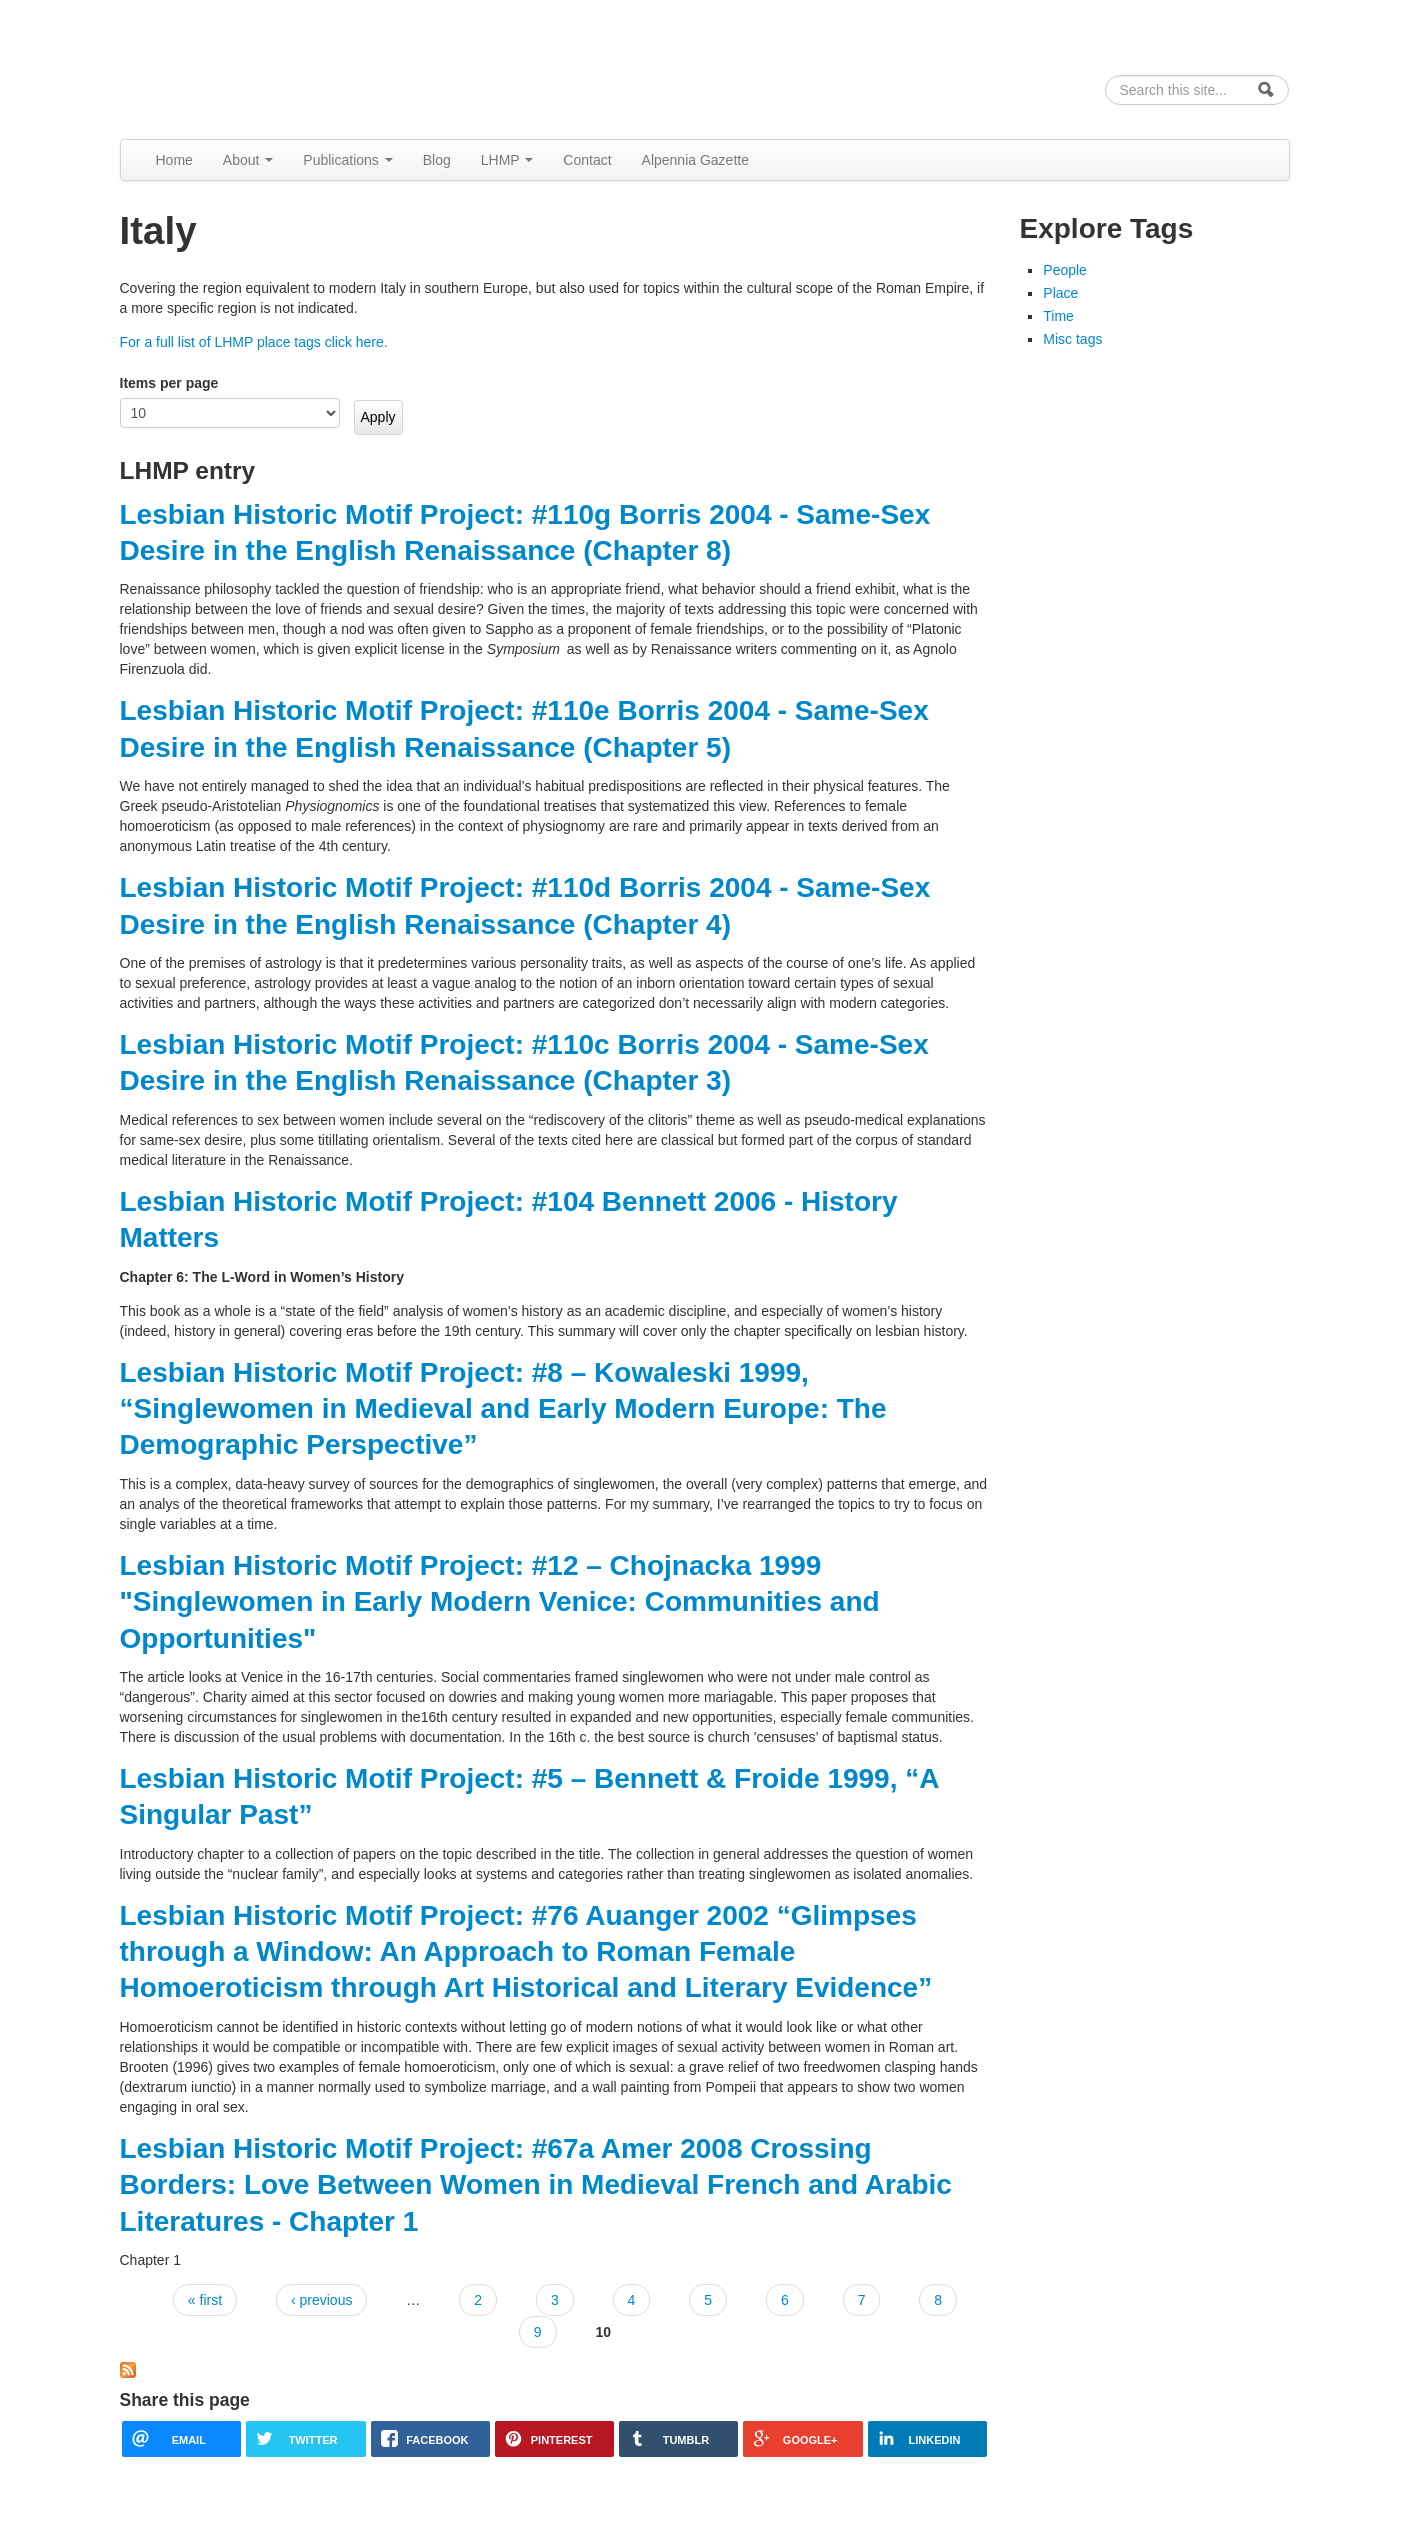  I want to click on Lesbian Historic Motif Project: #12 – Chojnacka 1999 "Singlewomen in Early Modern Venice: Communities and Opportunities", so click(500, 1602).